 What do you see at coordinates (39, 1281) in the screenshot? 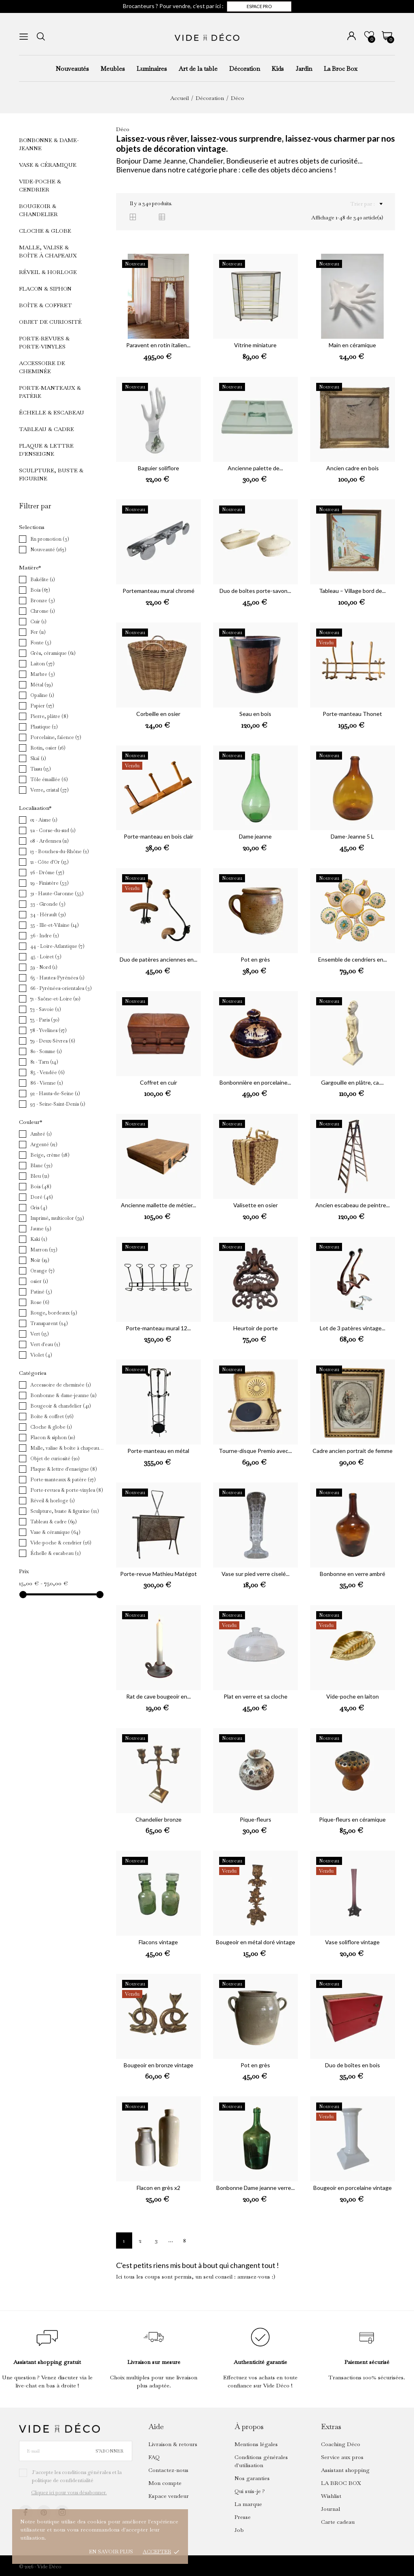
I see `osier` at bounding box center [39, 1281].